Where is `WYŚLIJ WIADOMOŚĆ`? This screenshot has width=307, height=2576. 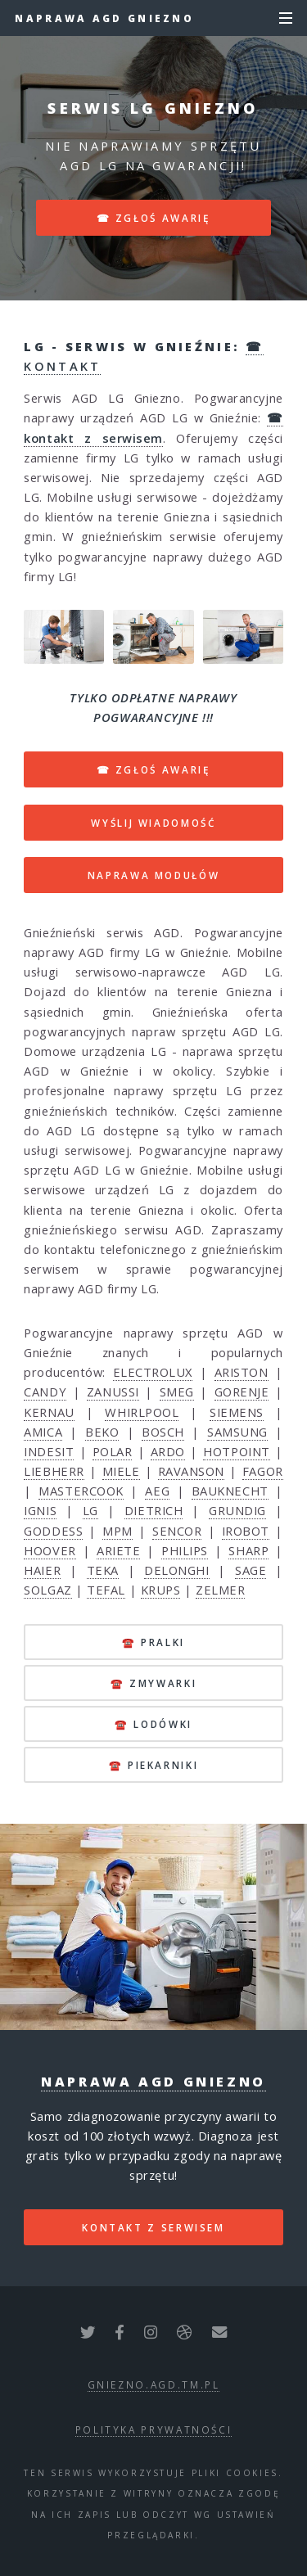 WYŚLIJ WIADOMOŚĆ is located at coordinates (153, 822).